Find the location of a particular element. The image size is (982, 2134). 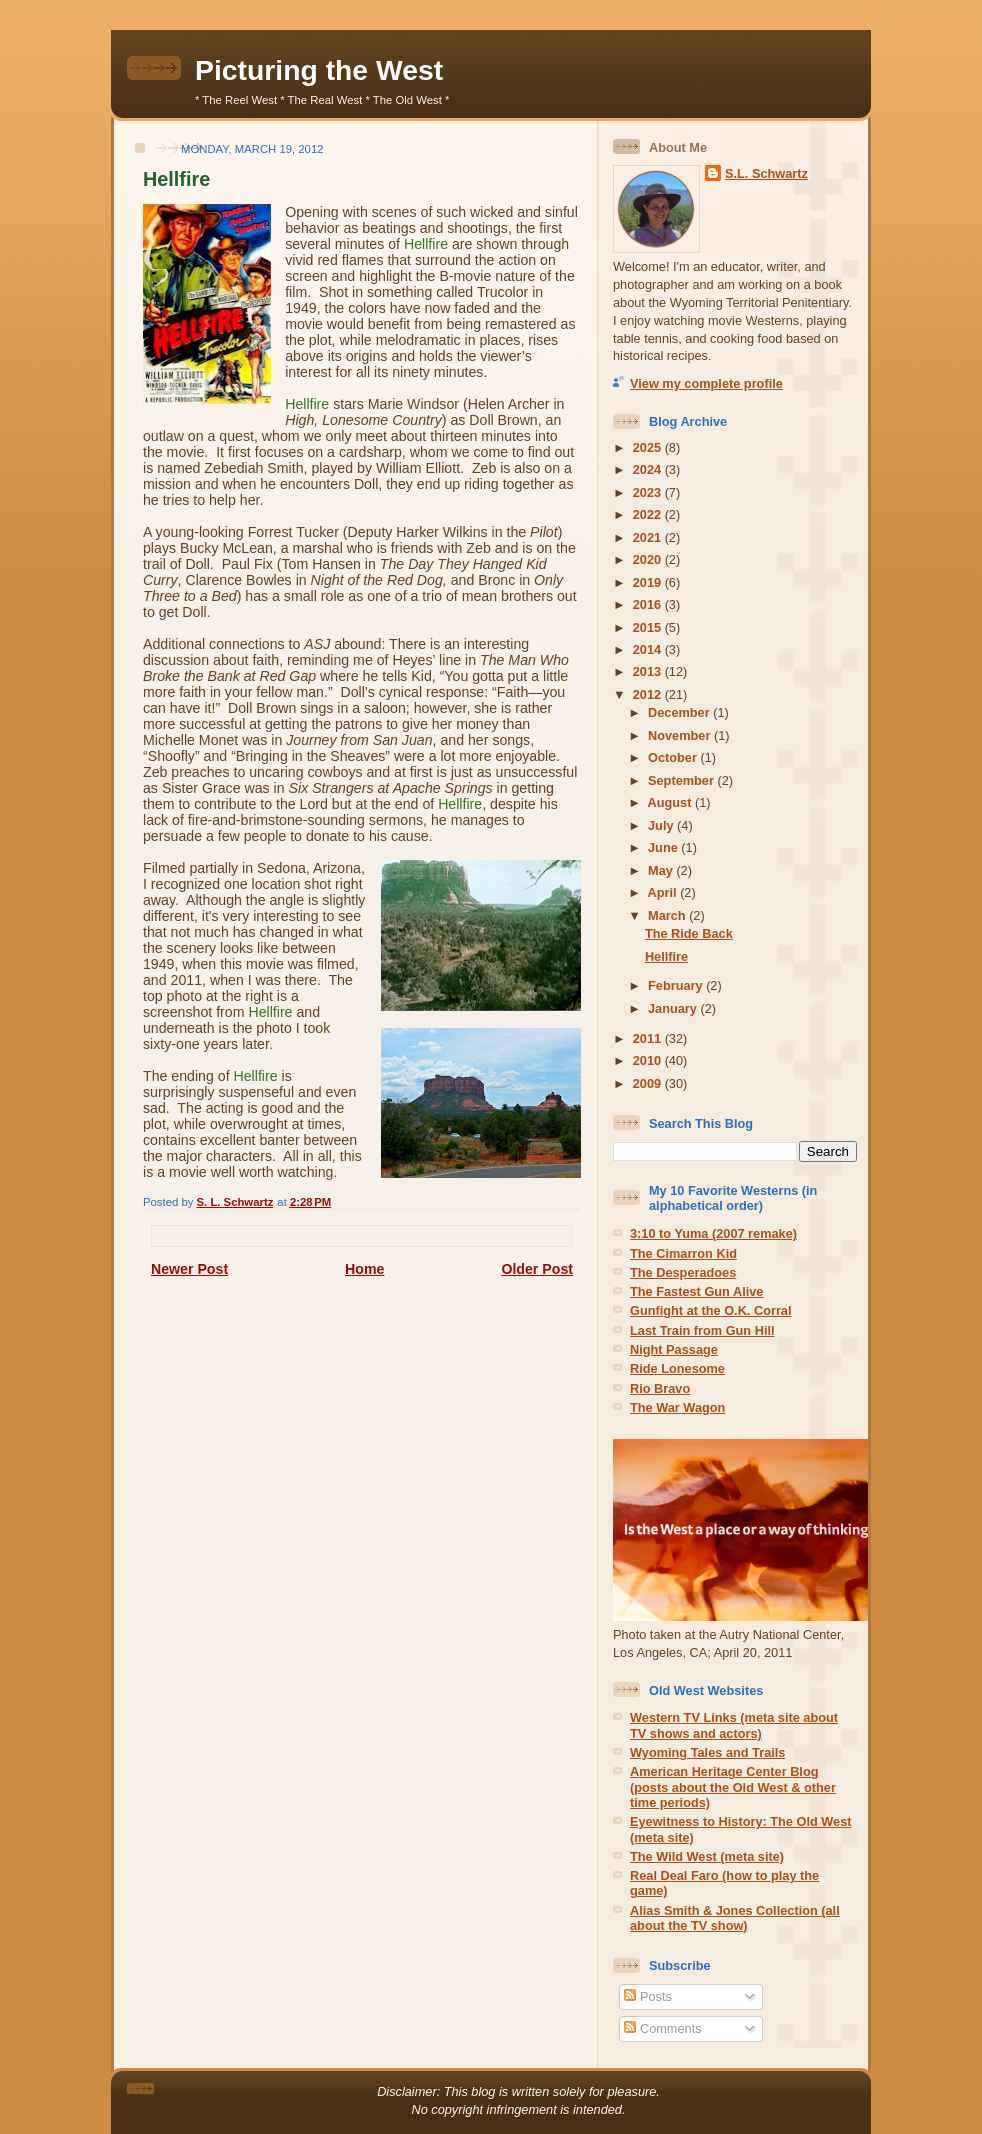

2011 is located at coordinates (649, 1038).